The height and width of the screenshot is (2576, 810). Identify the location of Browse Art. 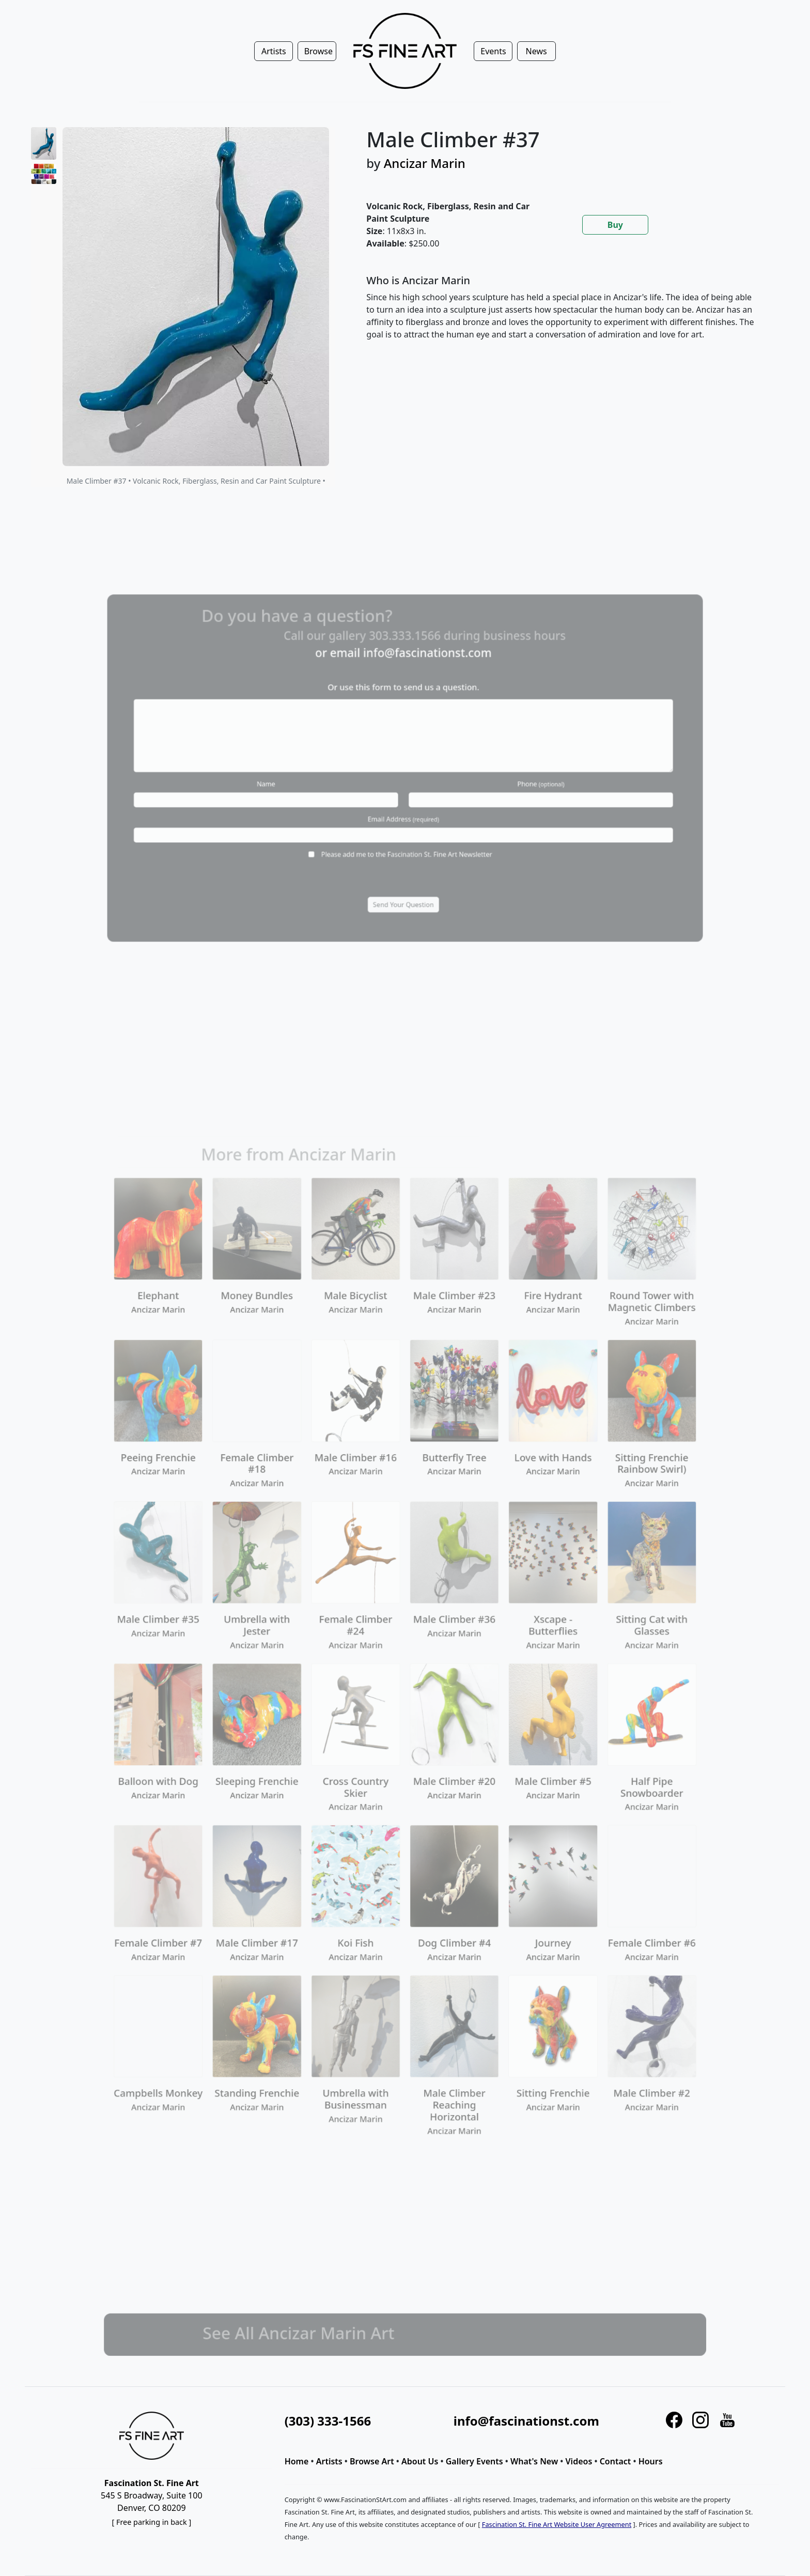
(372, 2461).